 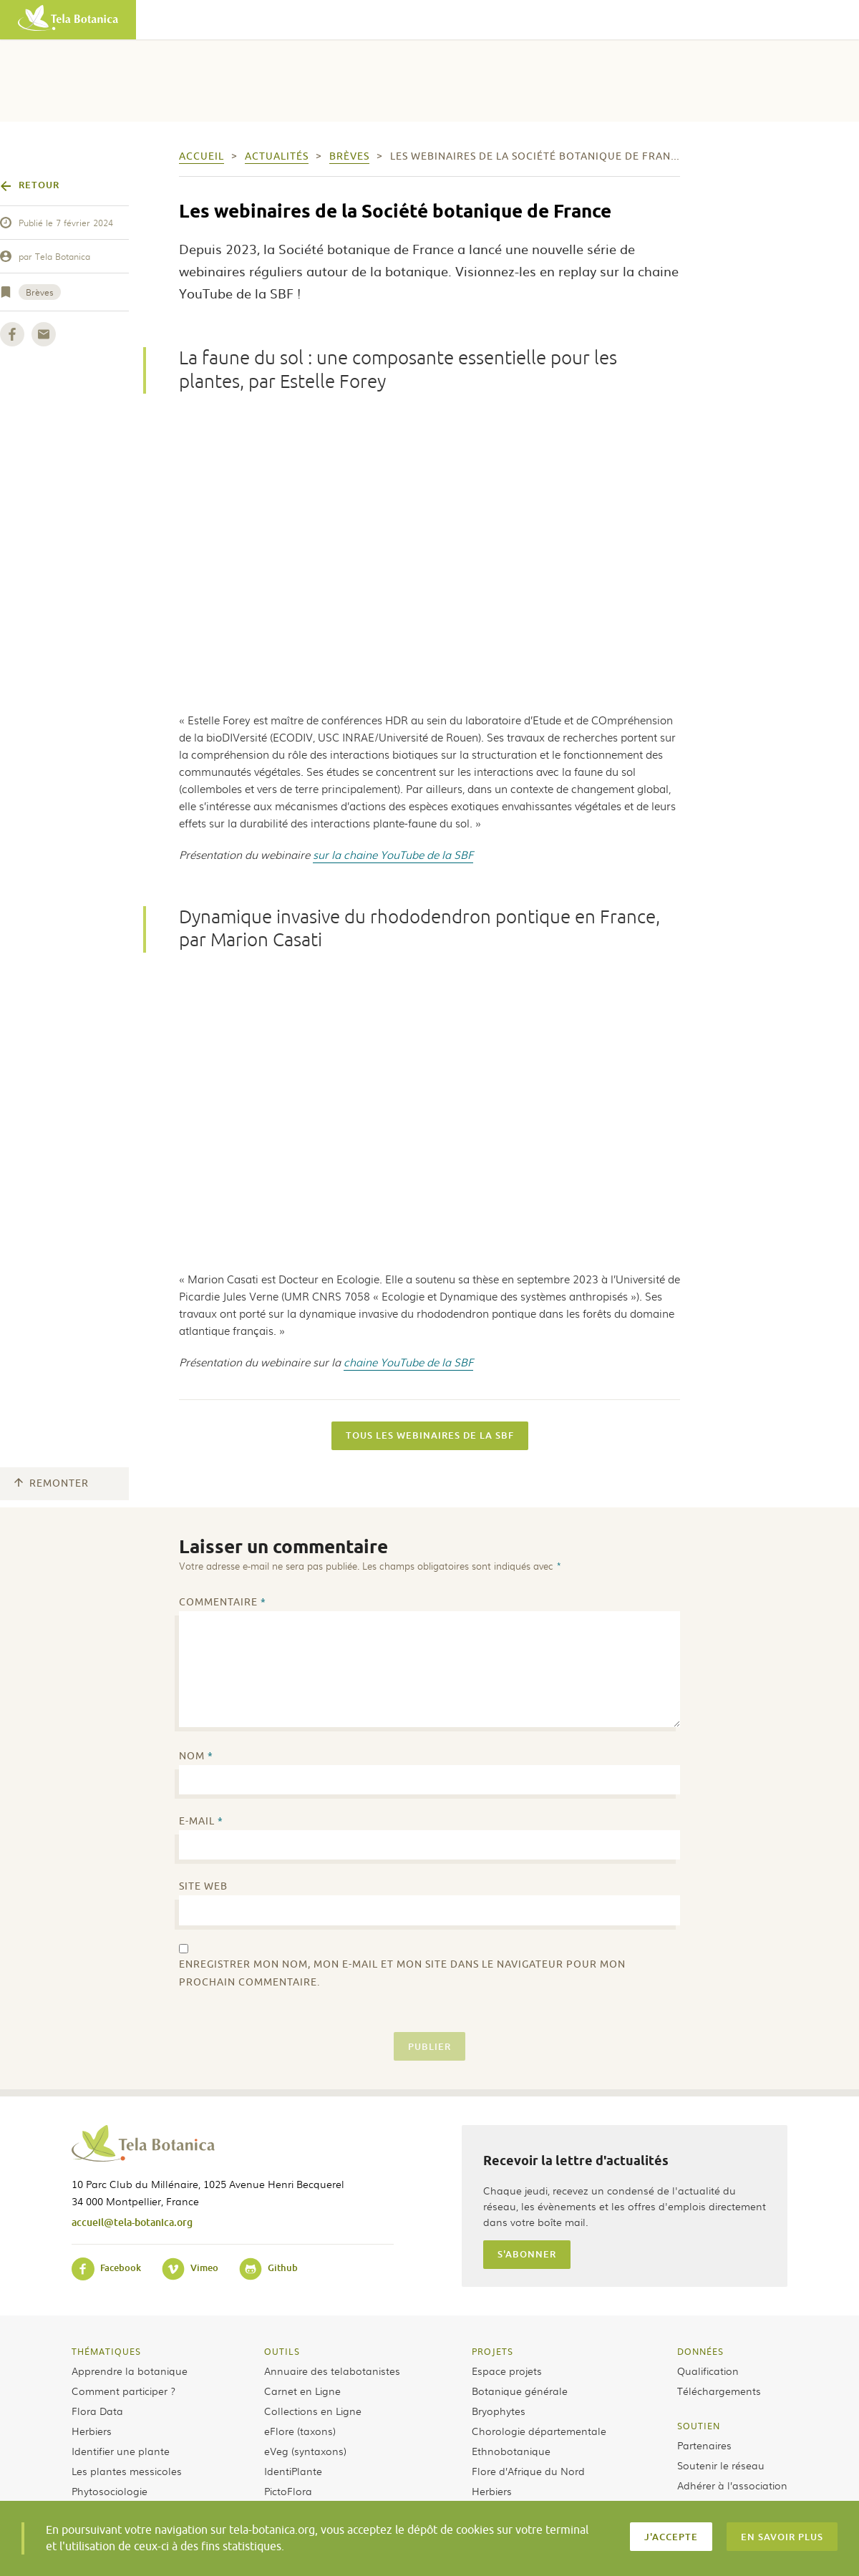 What do you see at coordinates (288, 2491) in the screenshot?
I see `PictoFlora` at bounding box center [288, 2491].